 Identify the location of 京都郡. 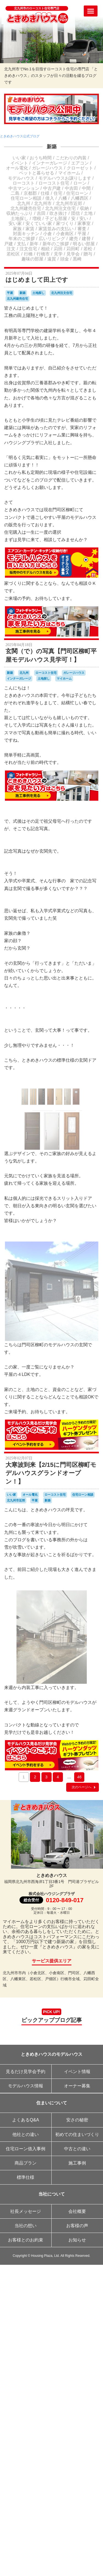
(30, 193).